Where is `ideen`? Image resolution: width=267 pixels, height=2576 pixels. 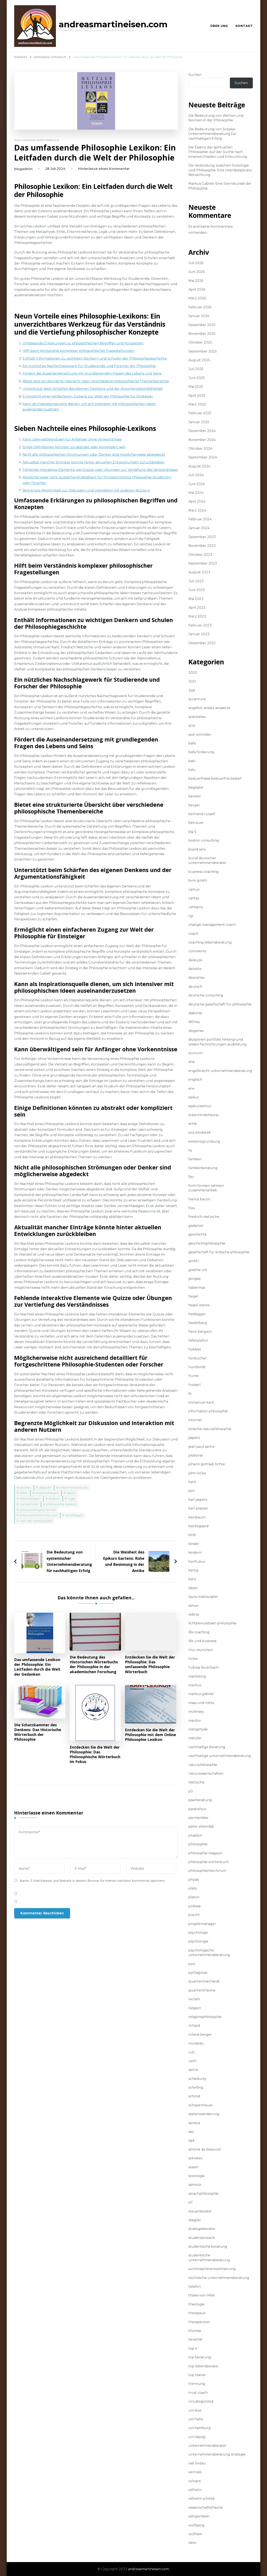 ideen is located at coordinates (71, 1493).